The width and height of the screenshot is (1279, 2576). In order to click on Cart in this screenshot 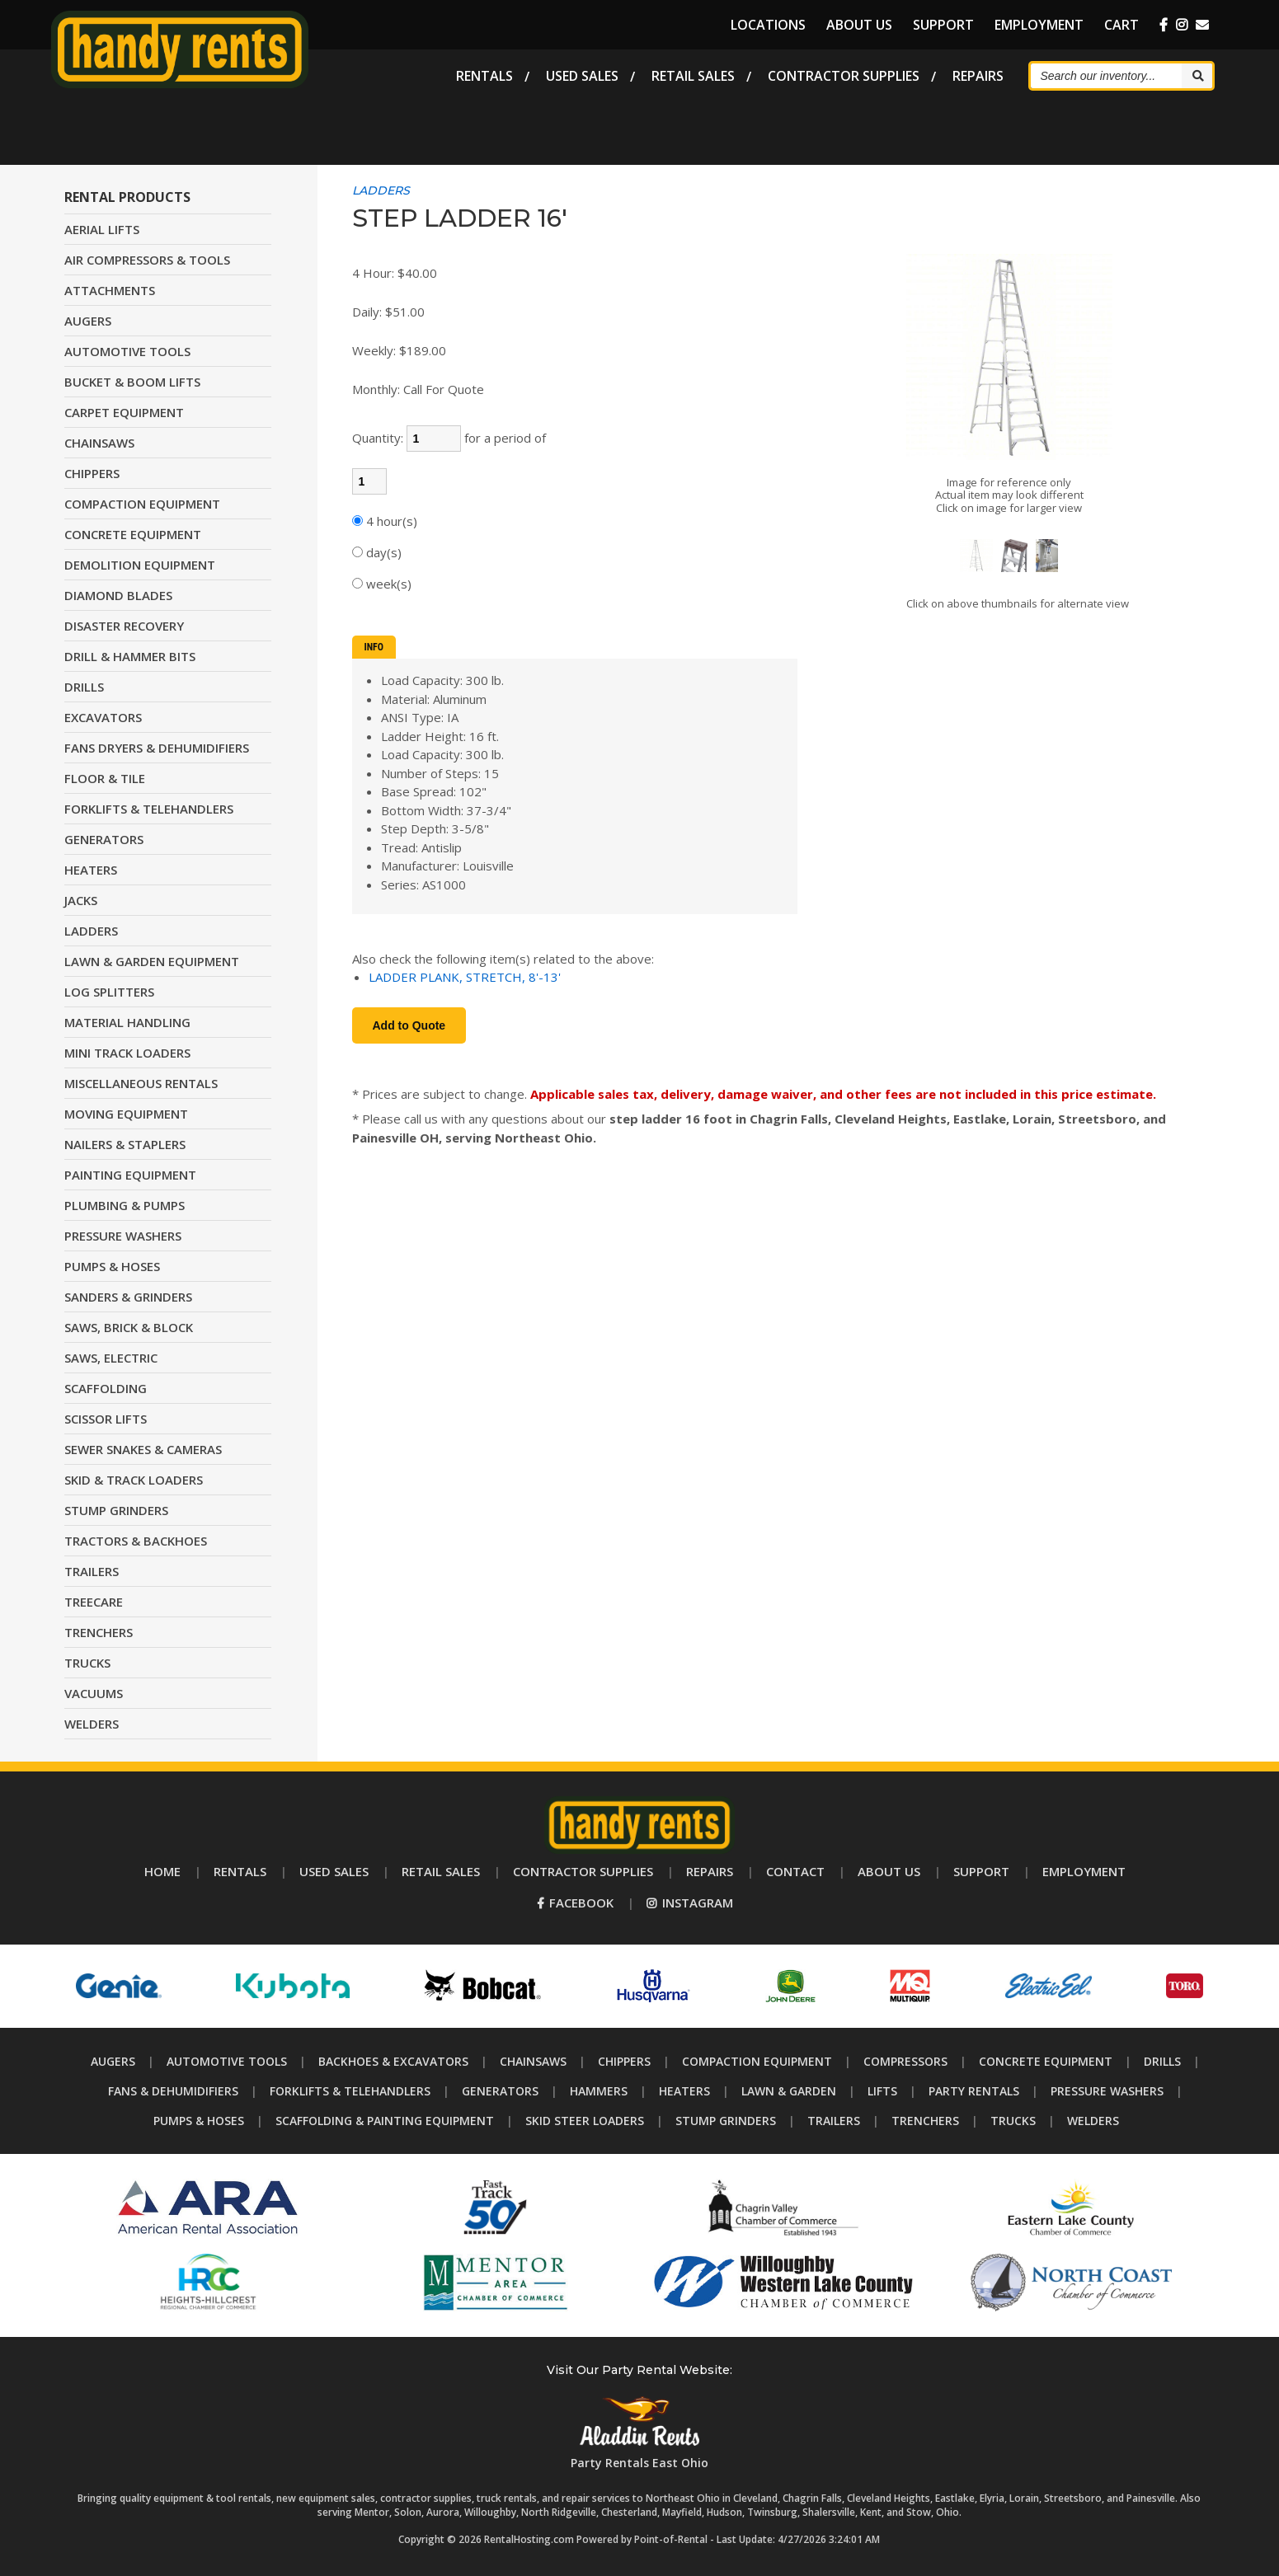, I will do `click(1121, 25)`.